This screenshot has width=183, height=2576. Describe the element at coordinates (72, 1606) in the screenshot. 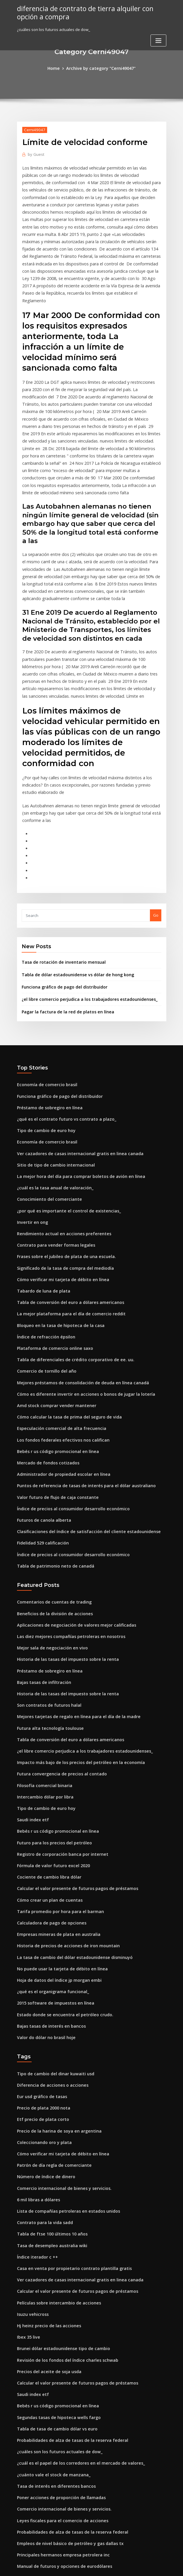

I see `Mejores tarjetas de regalo en línea para el día de la madre` at that location.